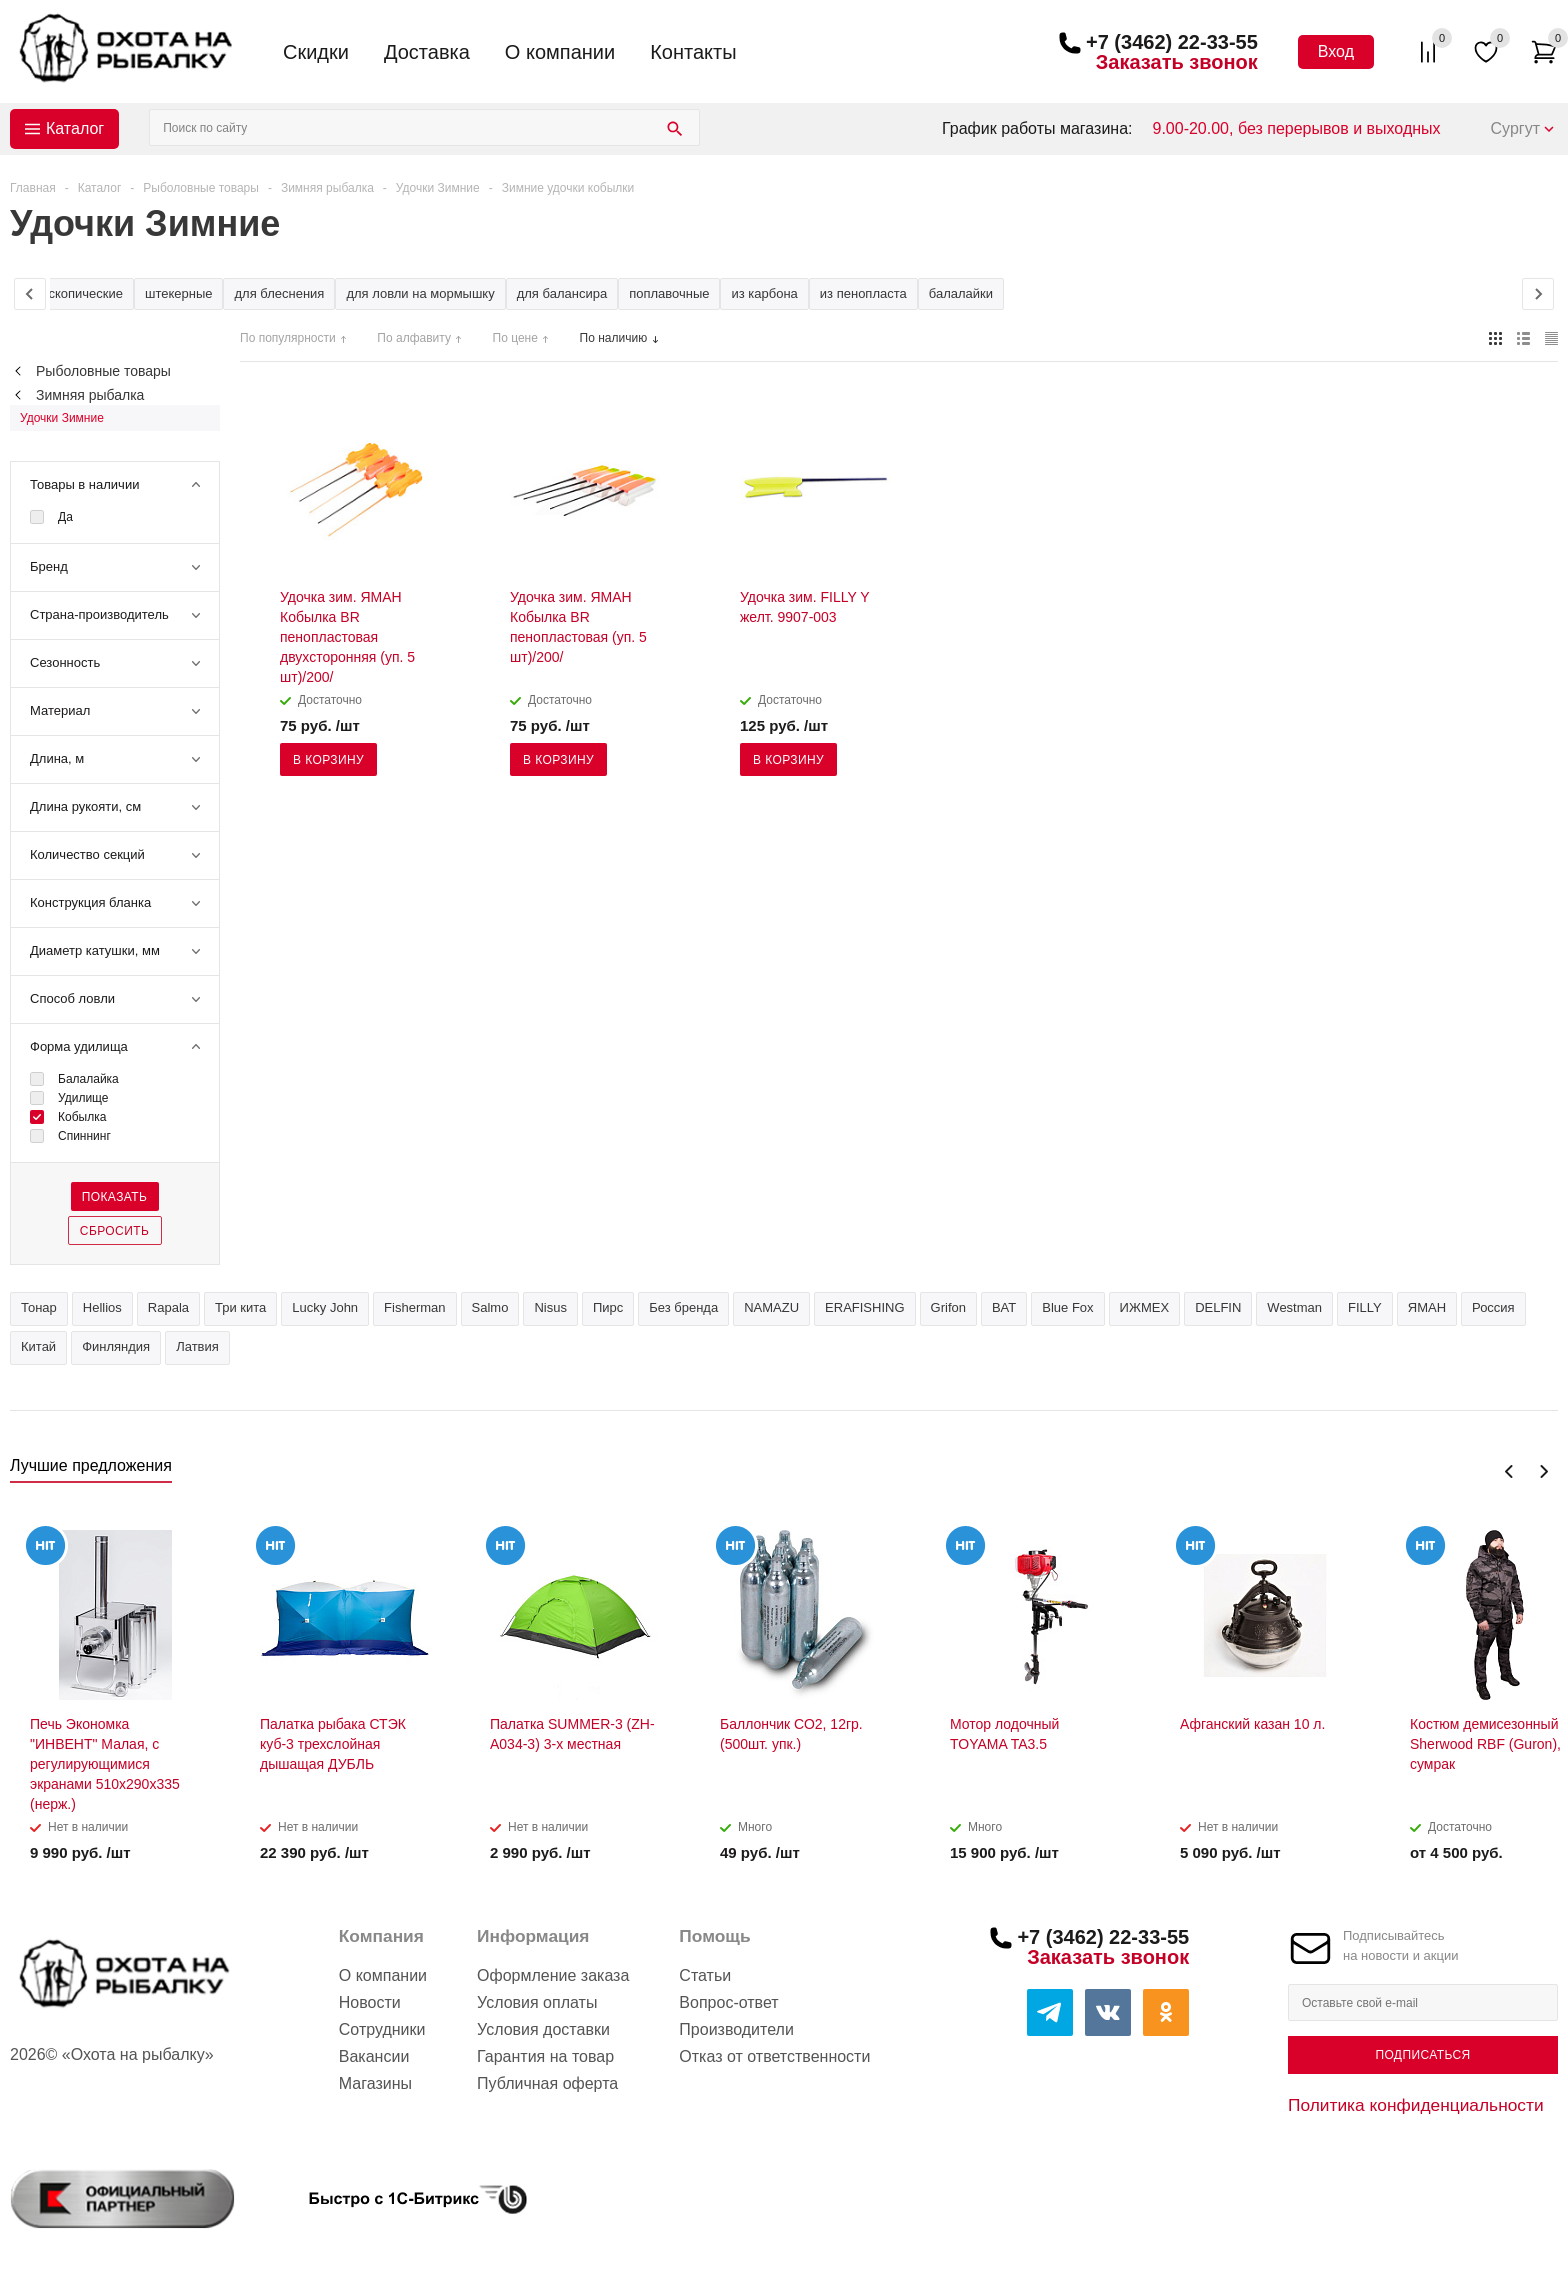 This screenshot has width=1568, height=2295. I want to click on Пирс, so click(608, 1307).